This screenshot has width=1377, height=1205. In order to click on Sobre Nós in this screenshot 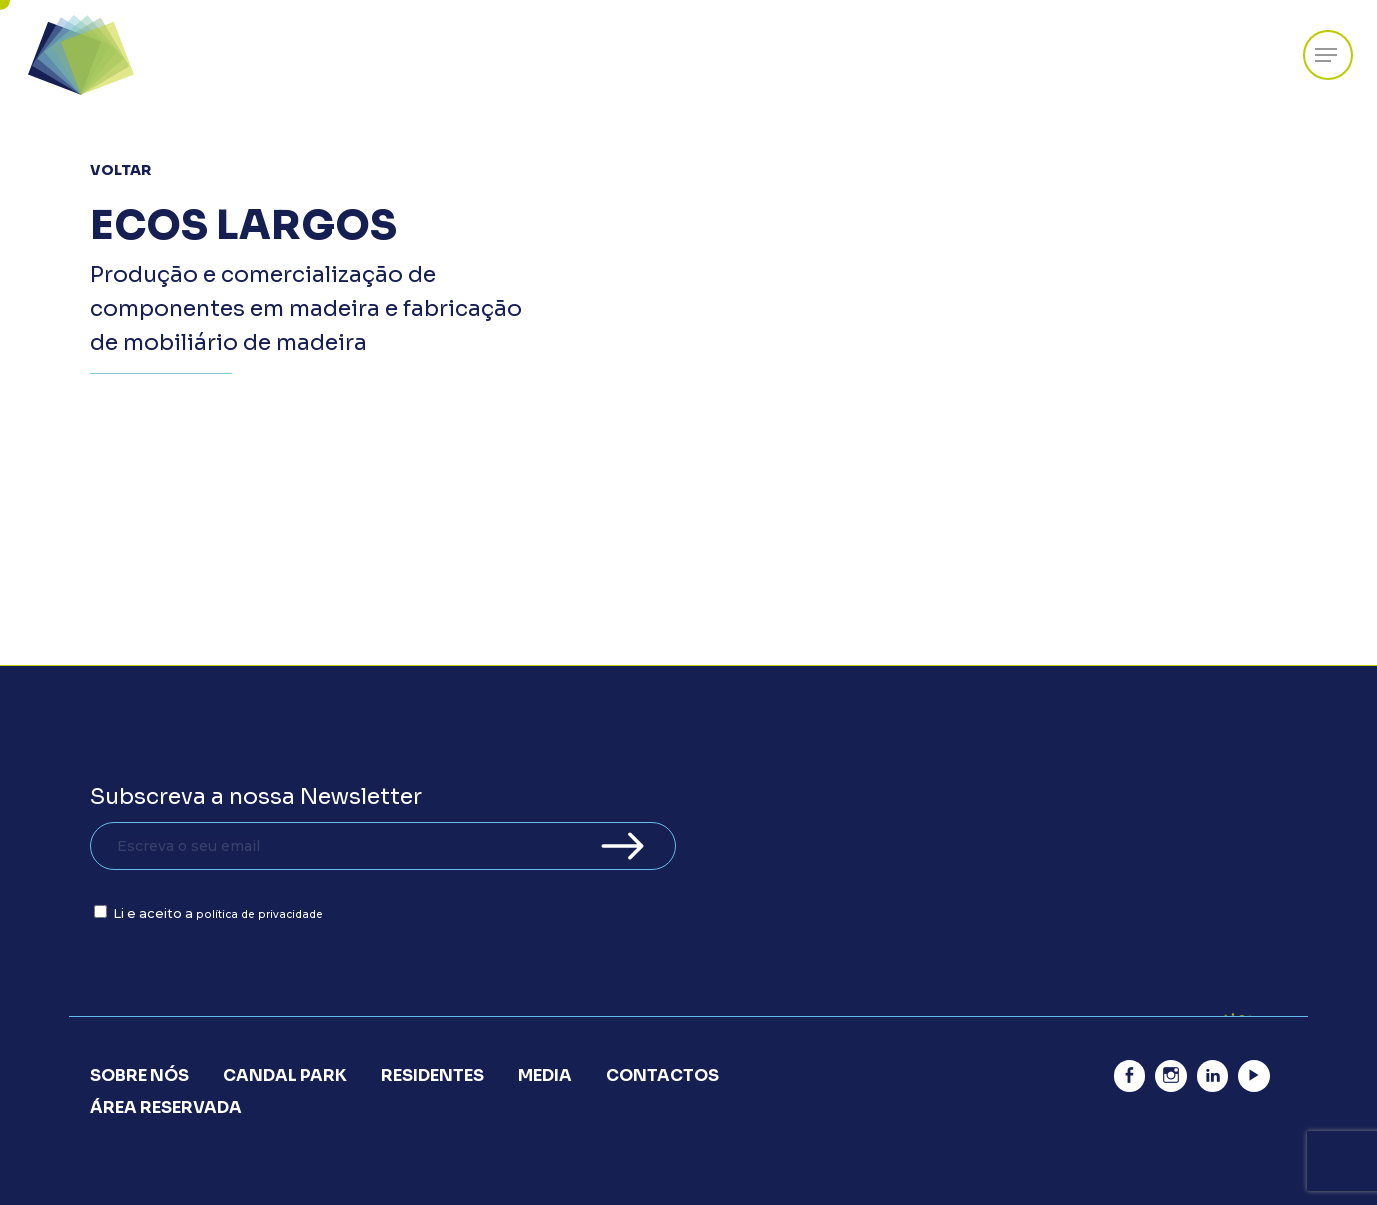, I will do `click(139, 1075)`.